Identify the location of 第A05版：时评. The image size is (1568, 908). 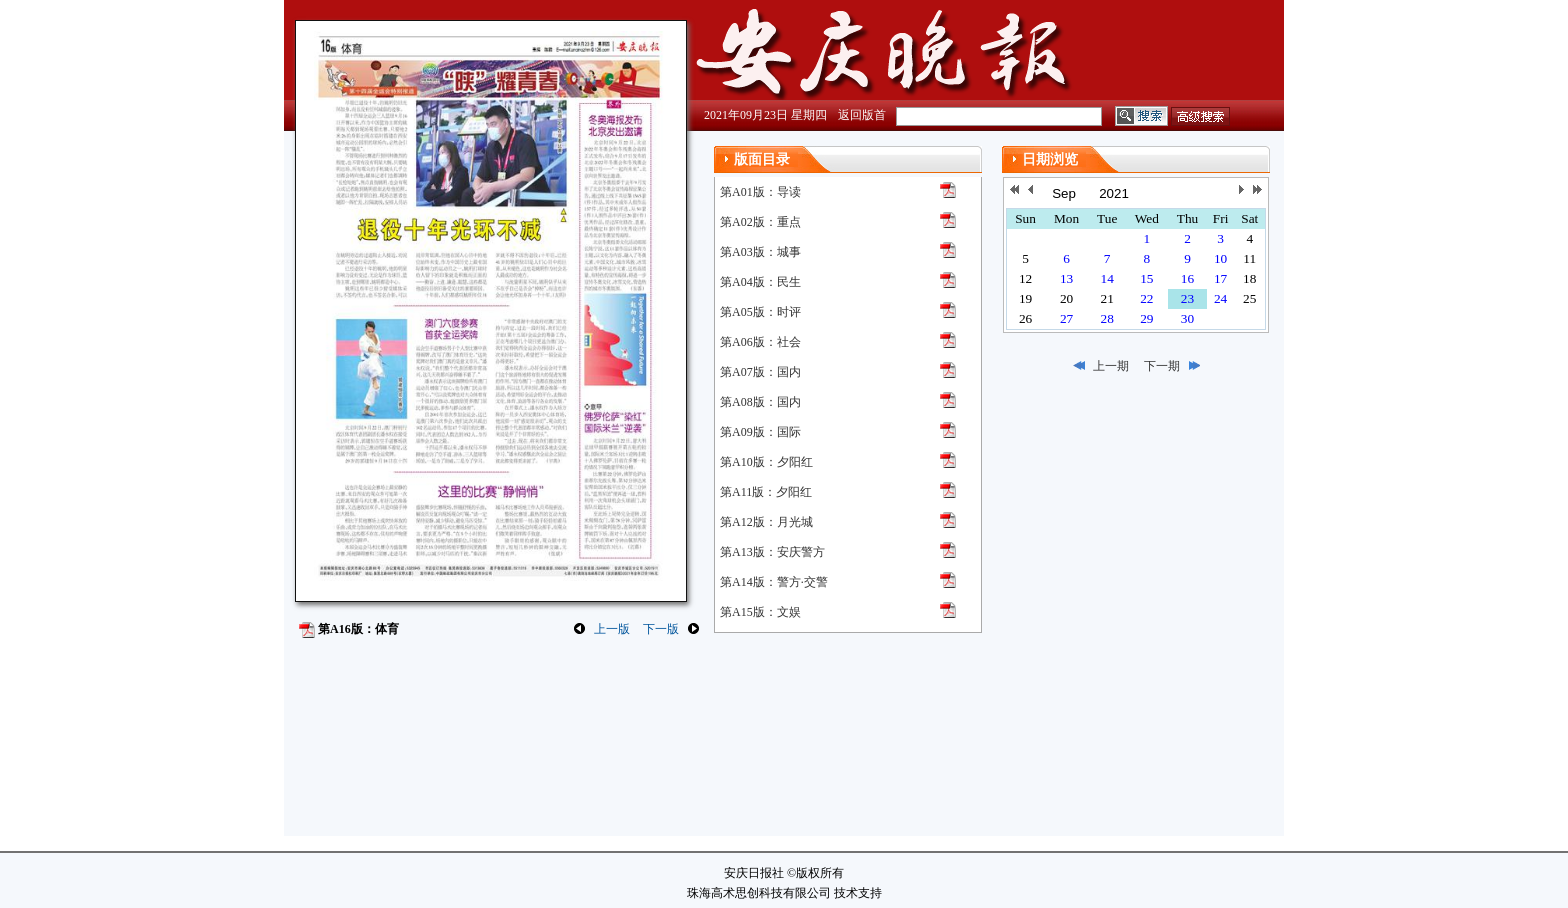
(760, 312).